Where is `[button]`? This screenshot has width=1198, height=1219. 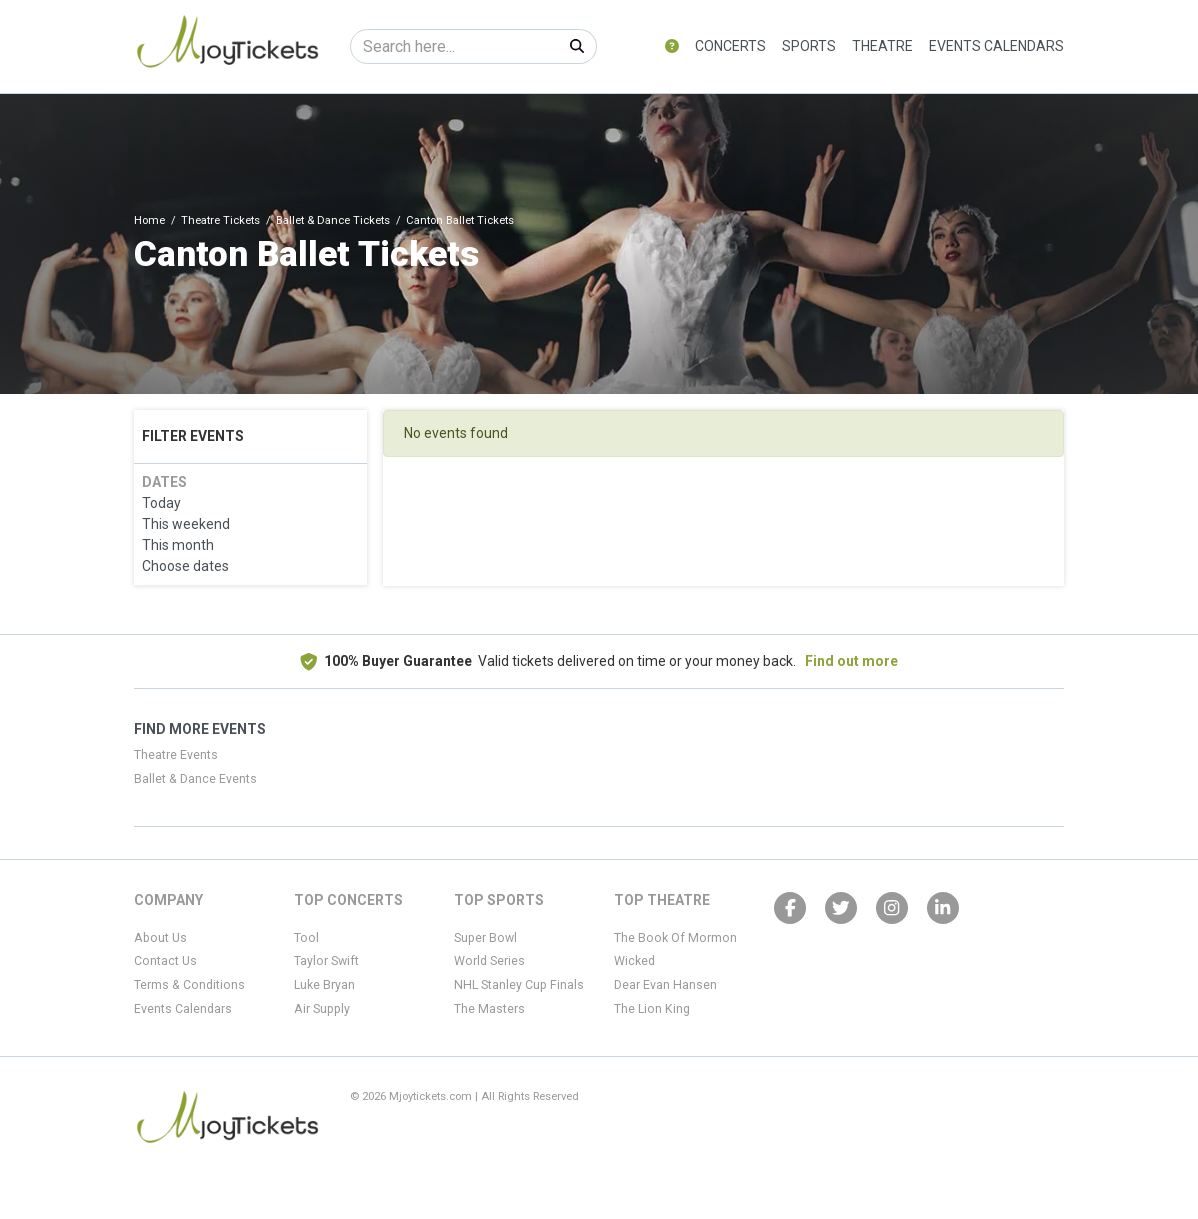
[button] is located at coordinates (672, 46).